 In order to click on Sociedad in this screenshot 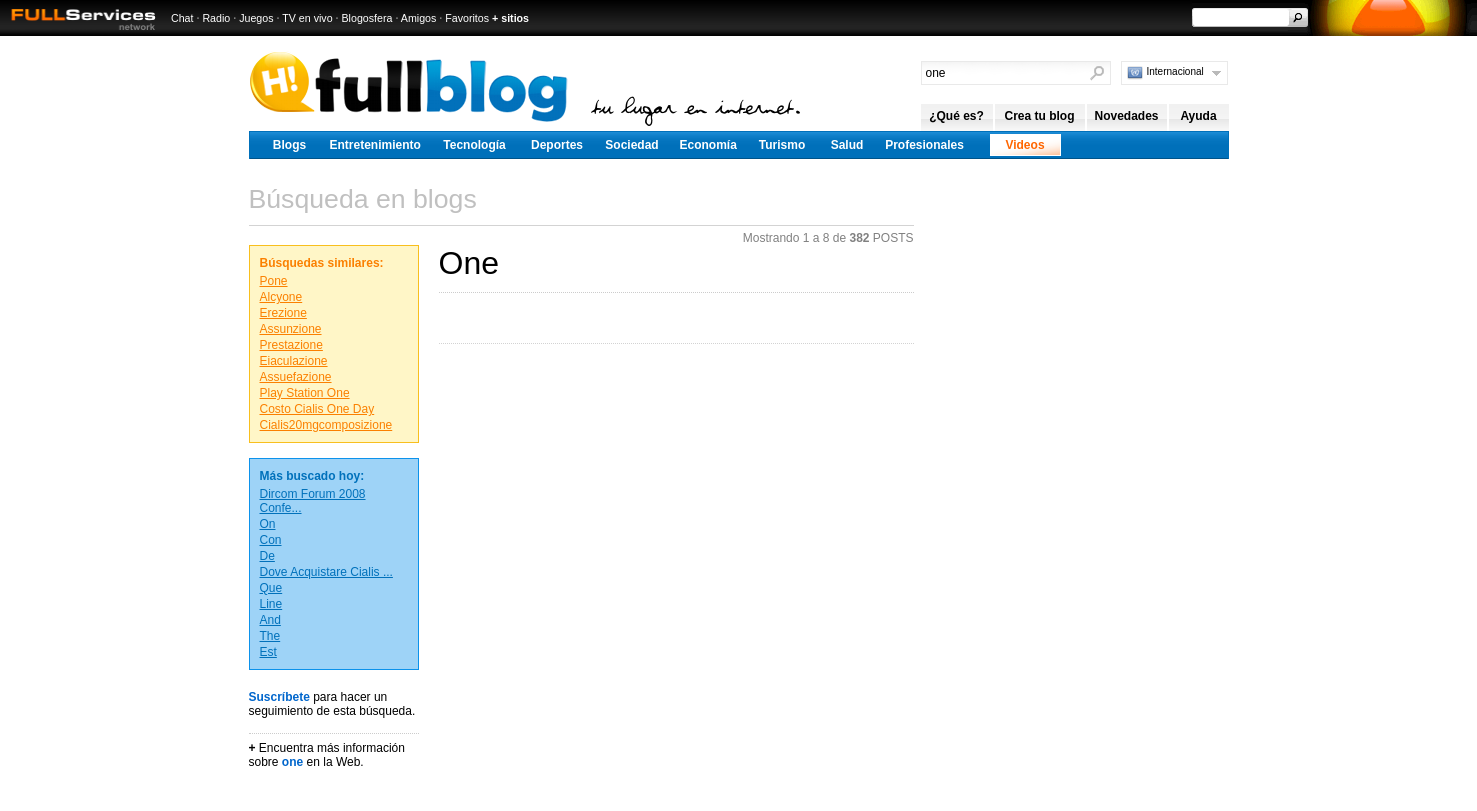, I will do `click(631, 145)`.